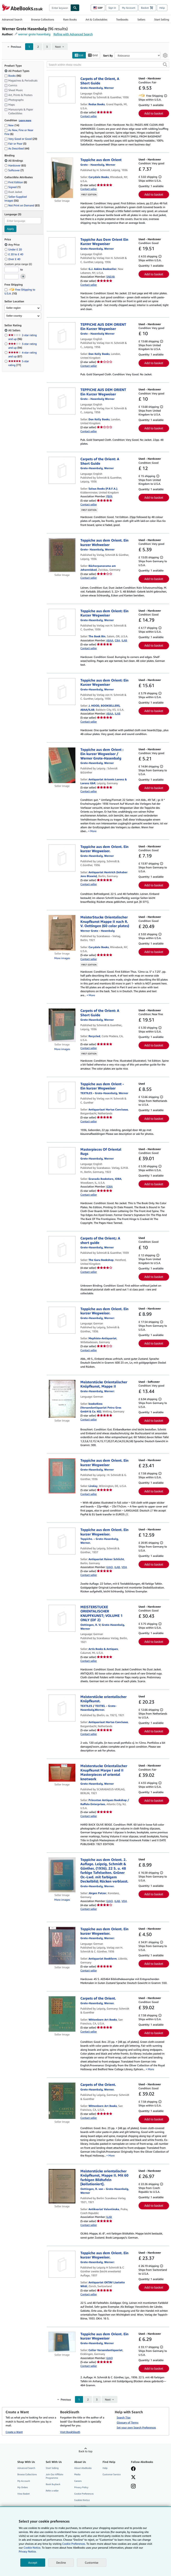 The height and width of the screenshot is (2576, 171). Describe the element at coordinates (14, 315) in the screenshot. I see `Seller country` at that location.